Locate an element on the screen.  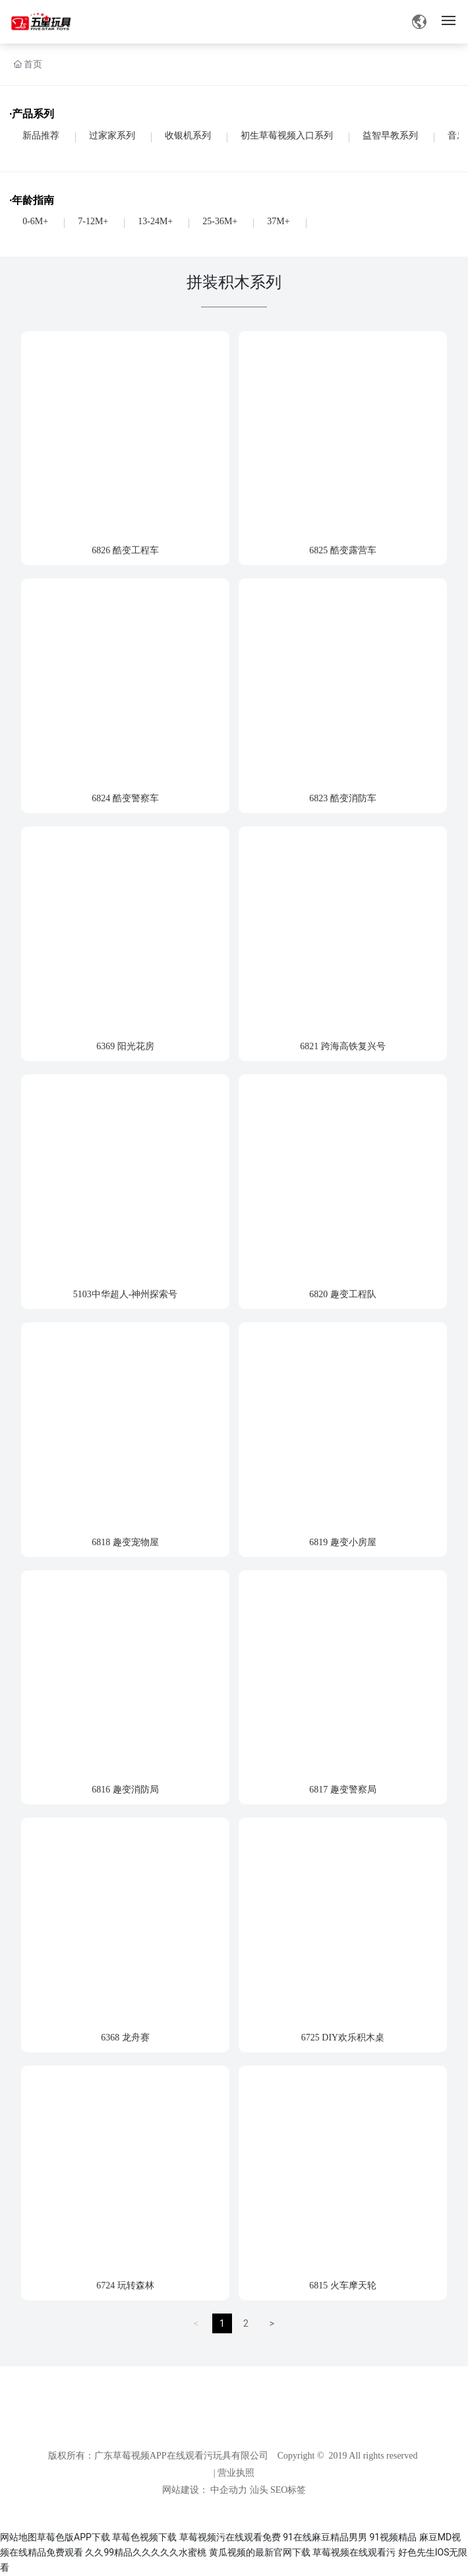
网站地图 is located at coordinates (18, 2537).